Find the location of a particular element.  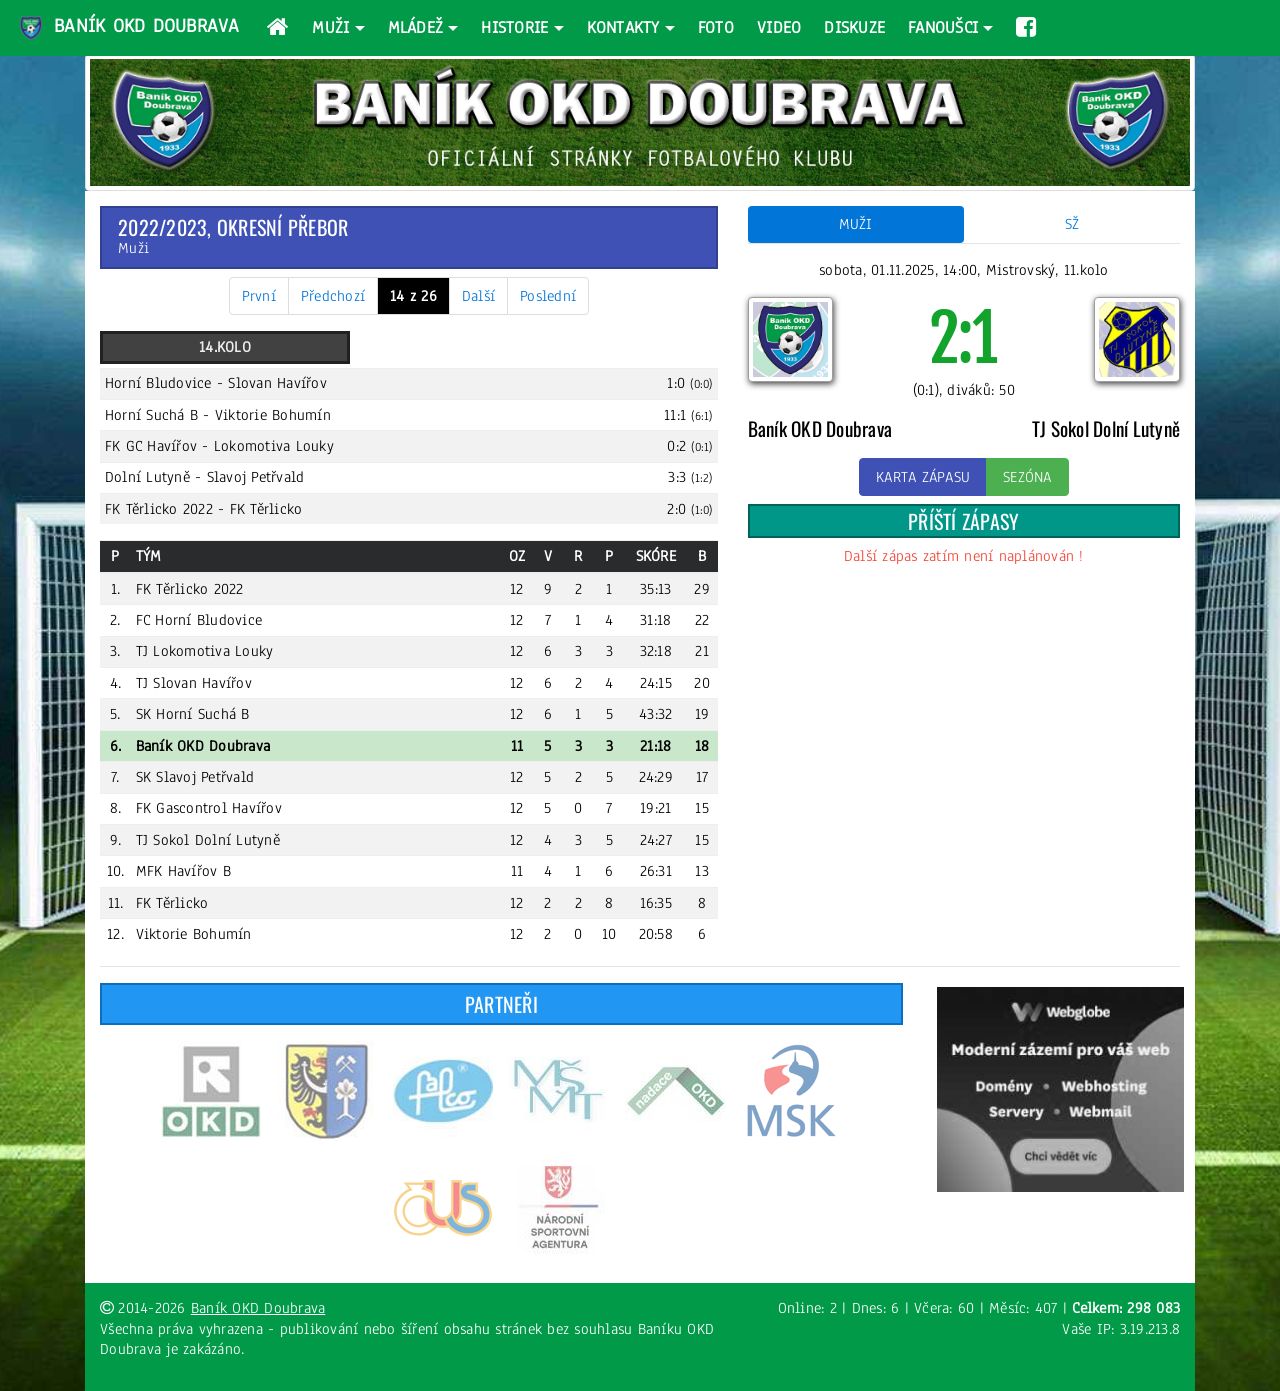

Muži is located at coordinates (330, 27).